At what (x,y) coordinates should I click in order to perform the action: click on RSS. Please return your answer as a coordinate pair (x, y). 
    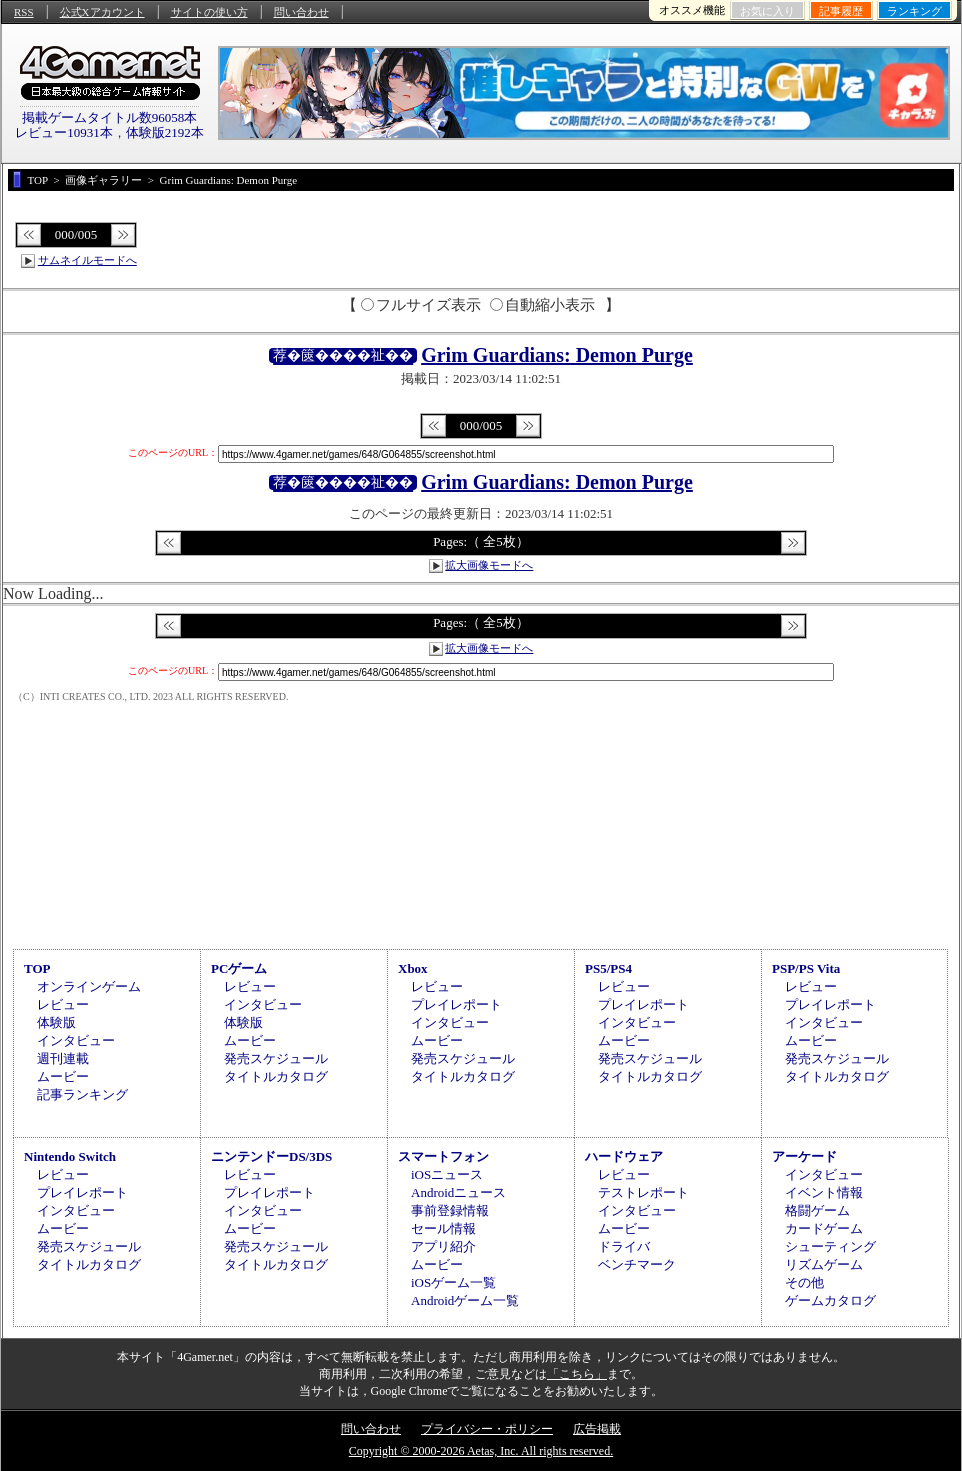
    Looking at the image, I should click on (24, 12).